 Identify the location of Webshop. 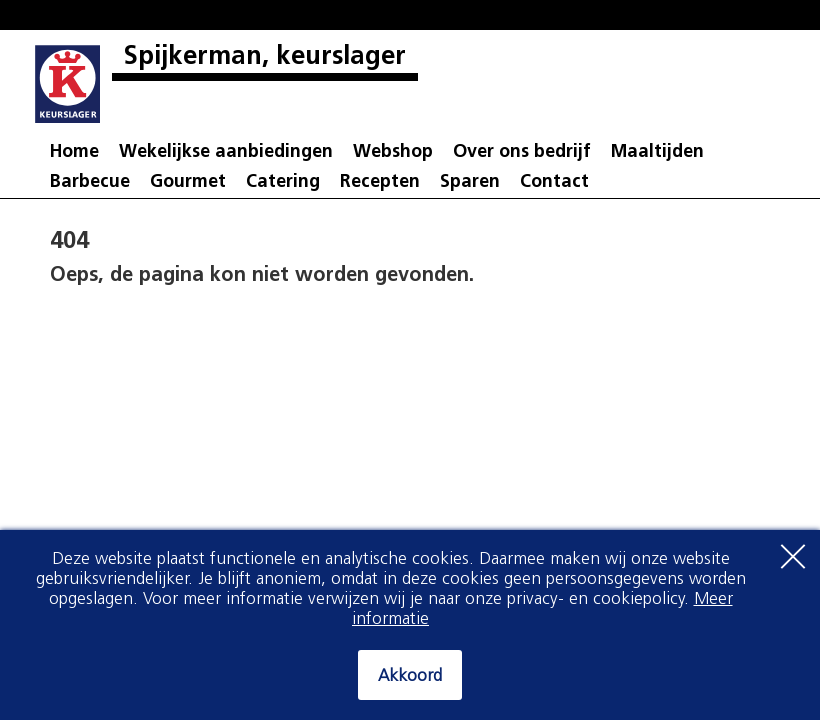
(393, 152).